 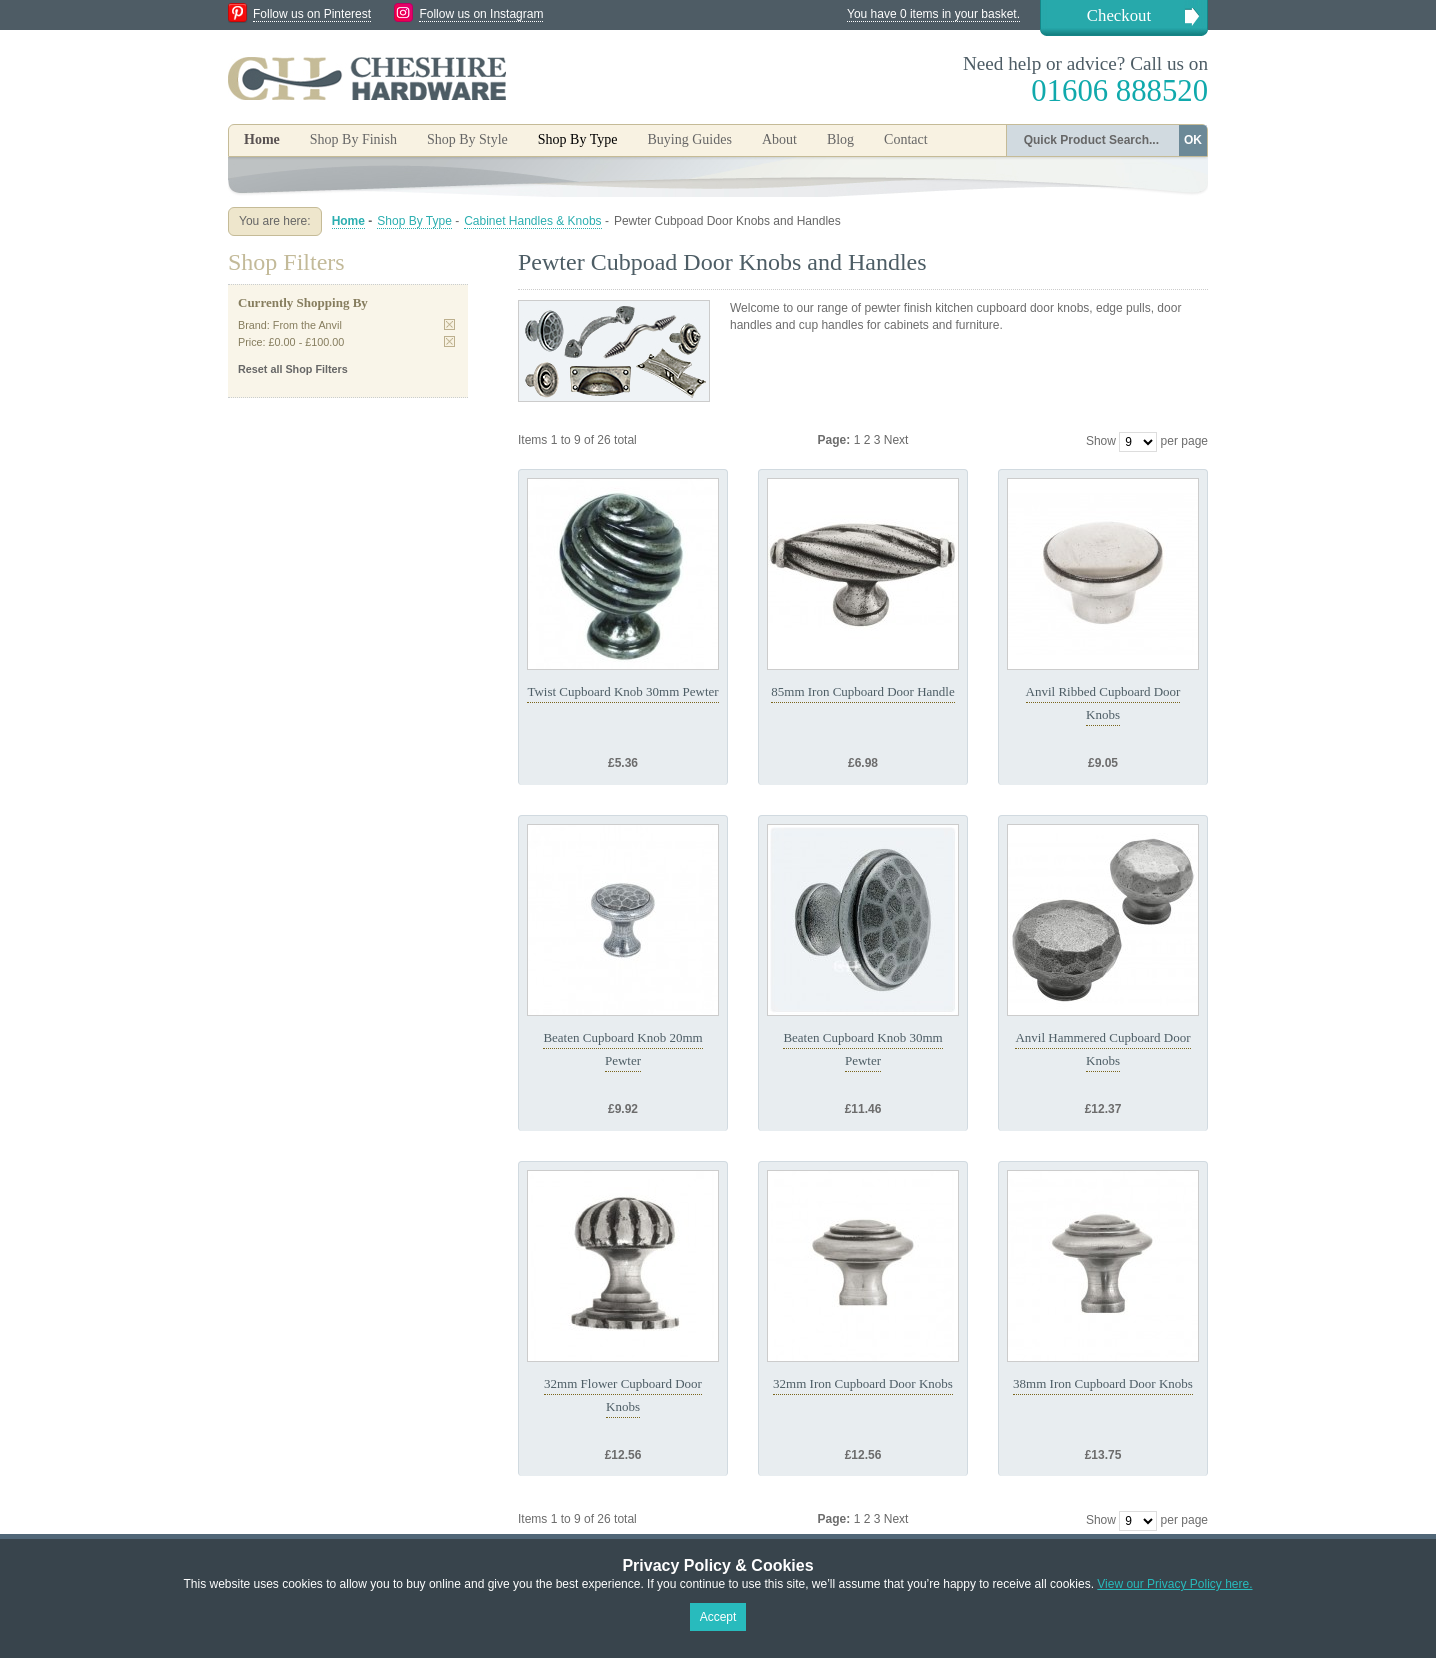 I want to click on View our Privacy Policy here., so click(x=1174, y=1584).